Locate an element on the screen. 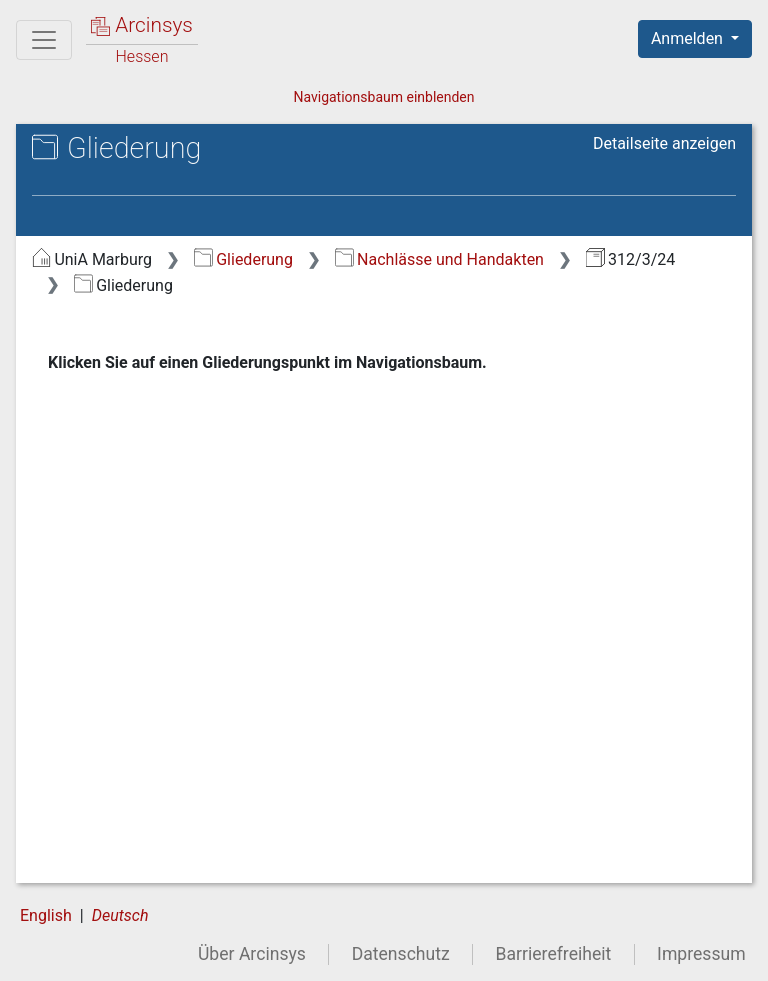 The width and height of the screenshot is (768, 981). Detailseite anzeigen is located at coordinates (664, 143).